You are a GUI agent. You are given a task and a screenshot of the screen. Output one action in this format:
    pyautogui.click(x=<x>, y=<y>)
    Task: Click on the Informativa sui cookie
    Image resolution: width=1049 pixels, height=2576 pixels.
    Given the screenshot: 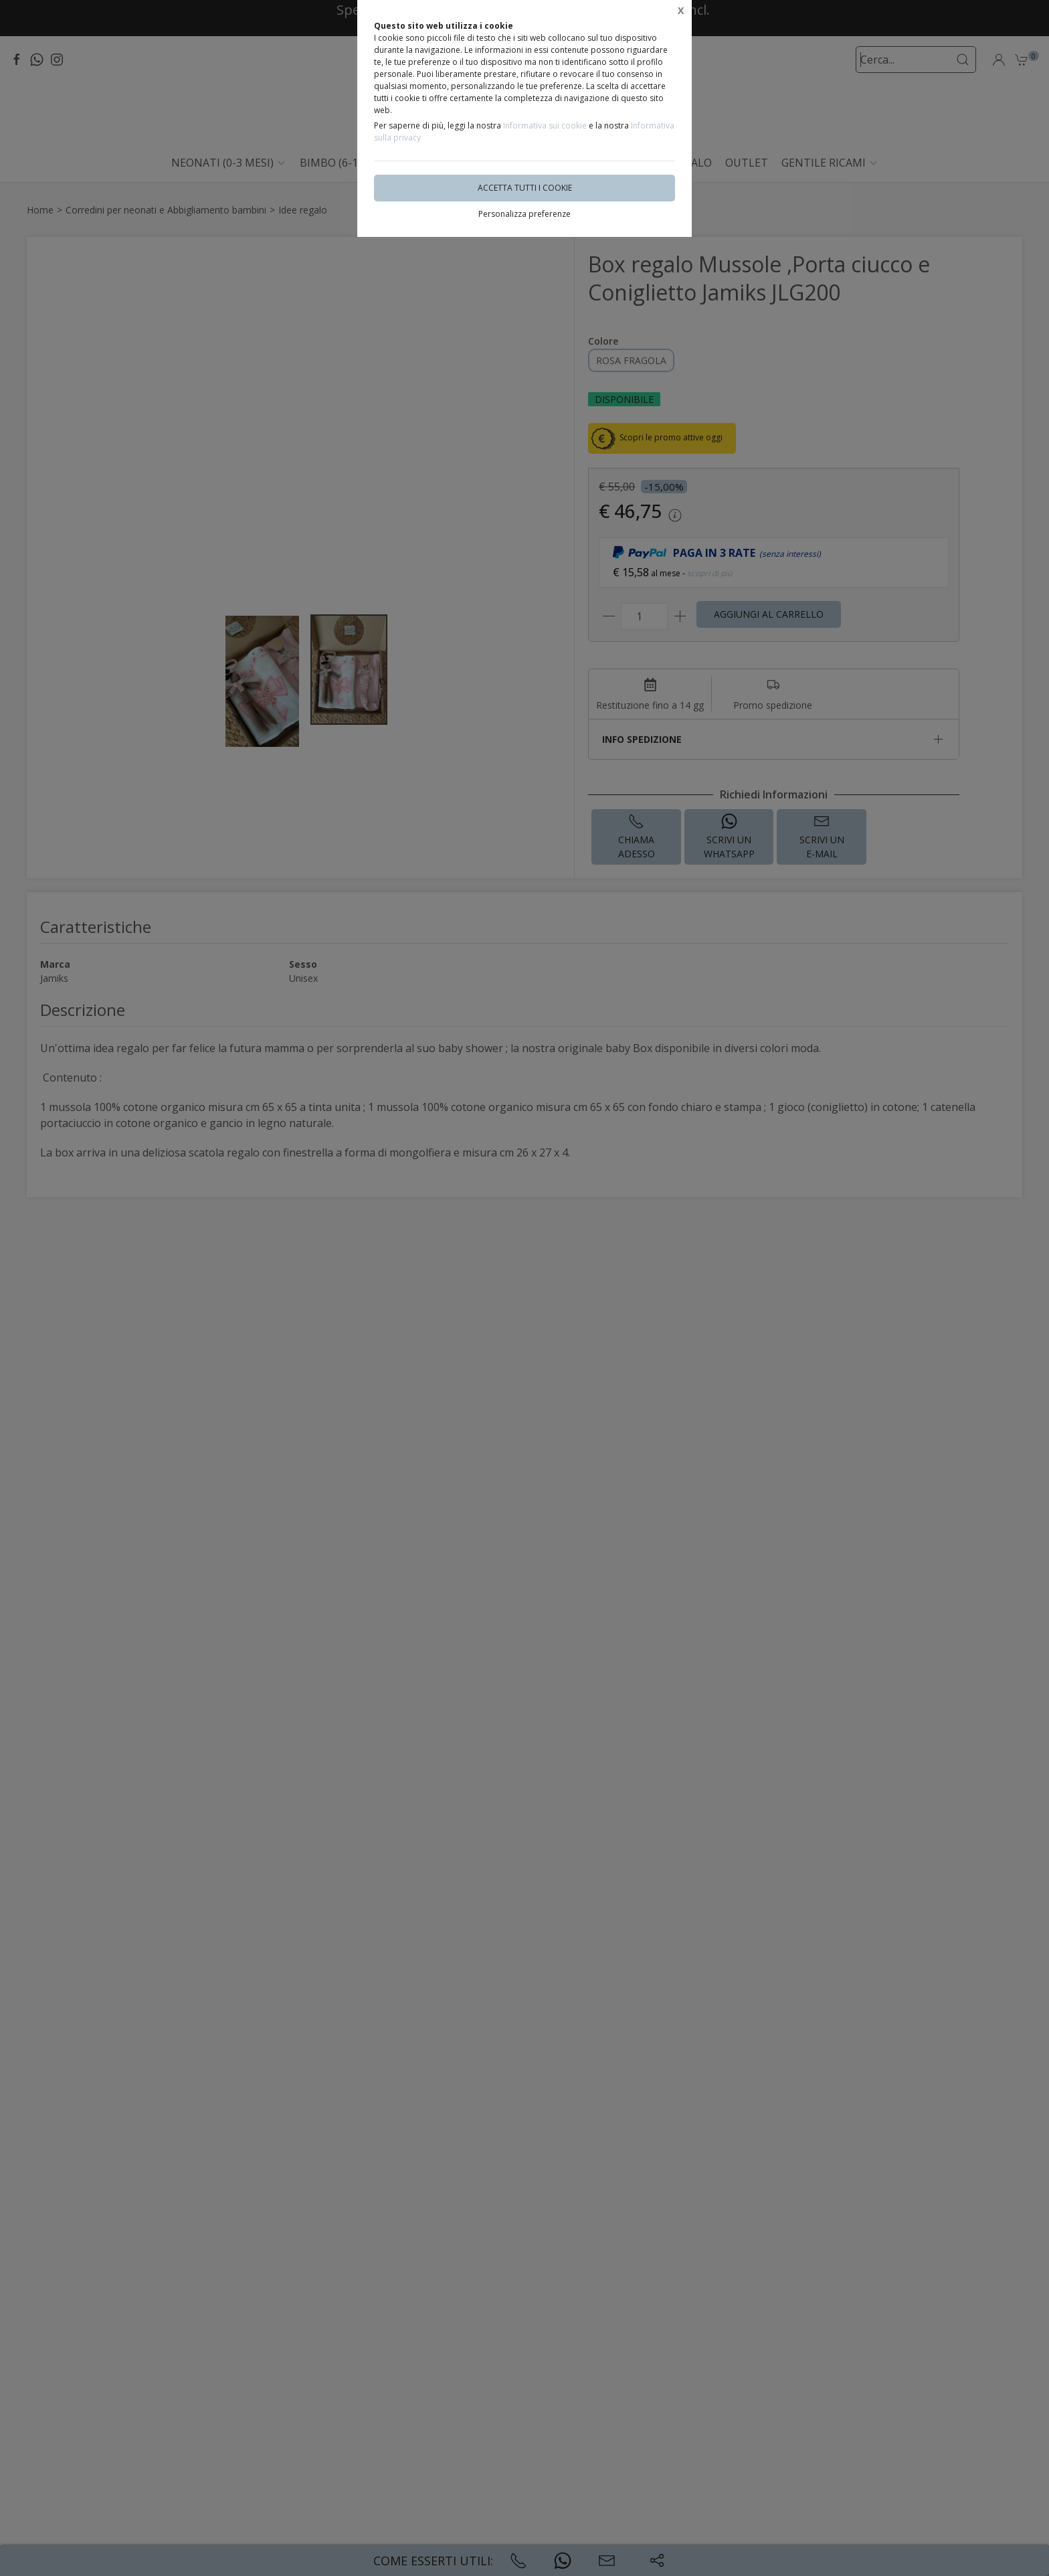 What is the action you would take?
    pyautogui.click(x=545, y=125)
    